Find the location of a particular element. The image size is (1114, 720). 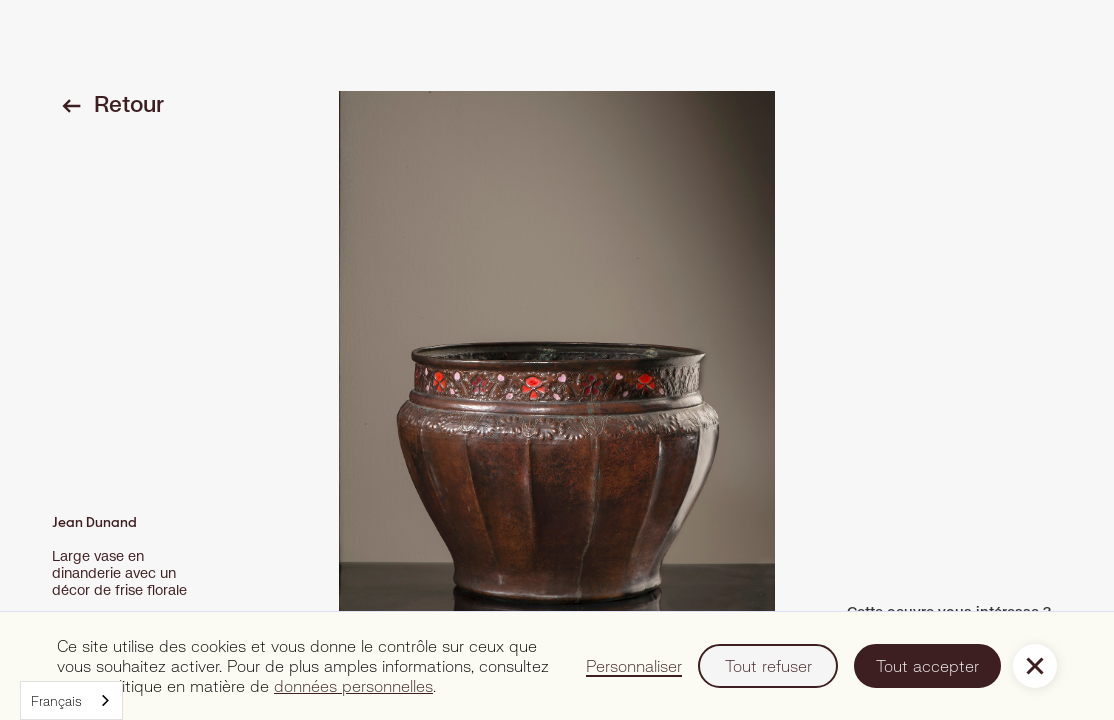

Français is located at coordinates (56, 701).